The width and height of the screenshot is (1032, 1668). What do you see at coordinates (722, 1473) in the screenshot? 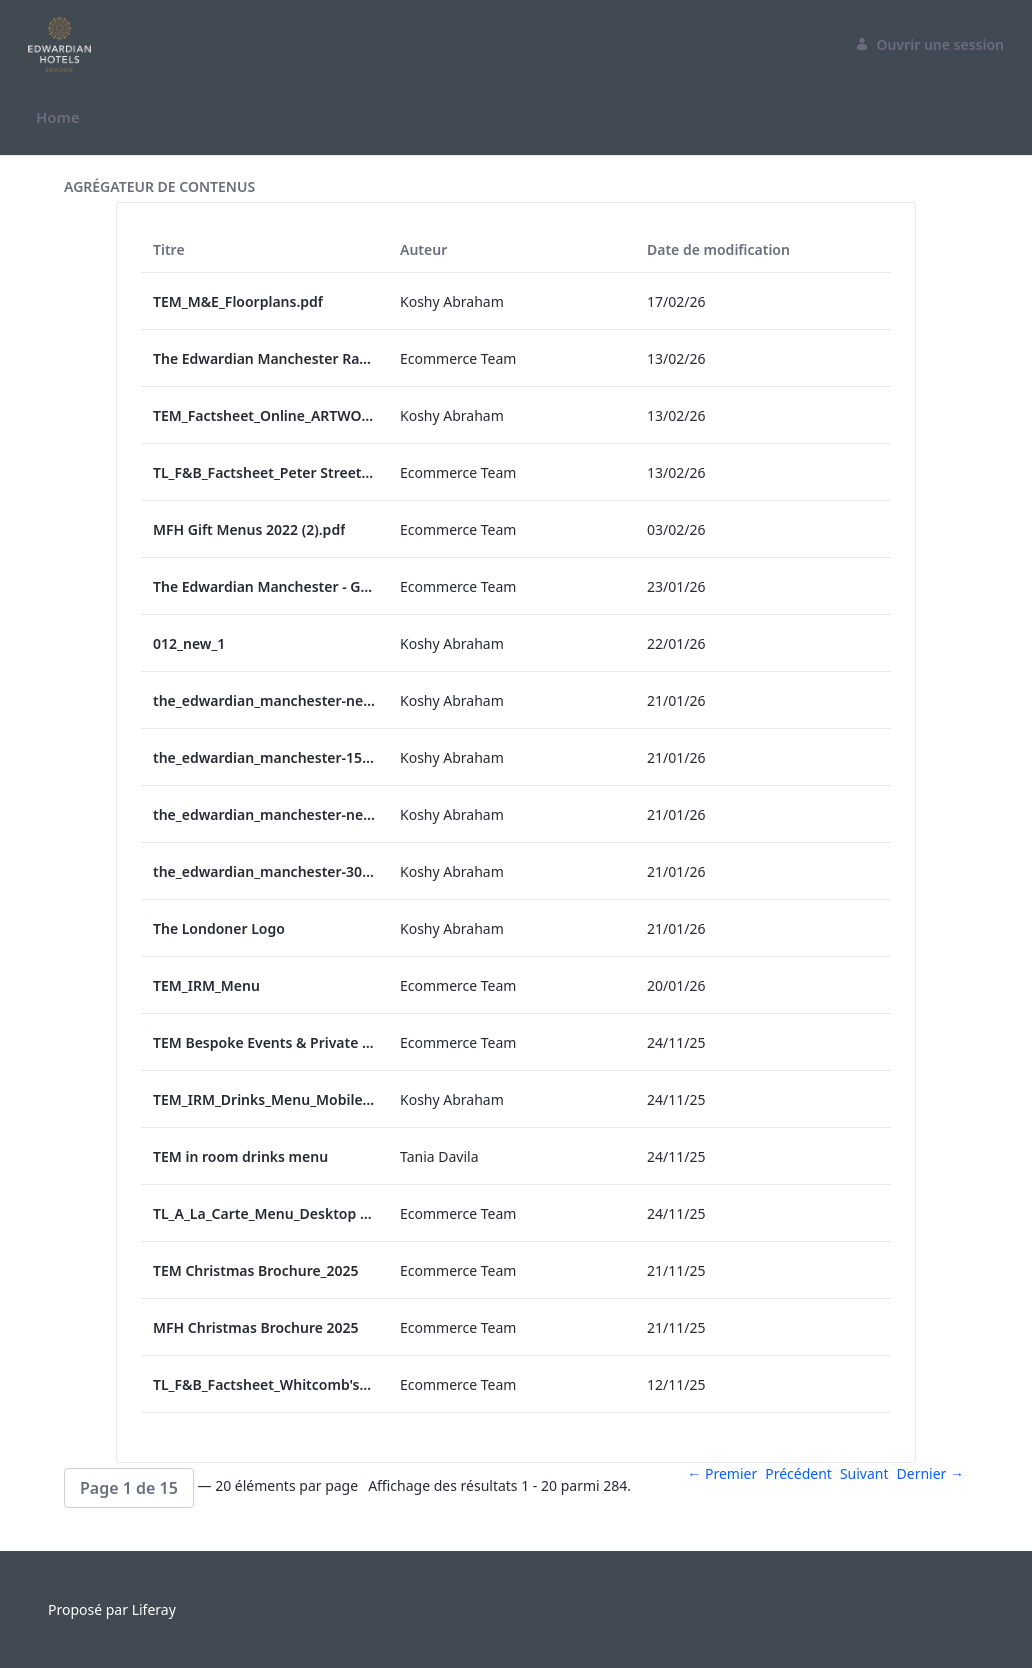
I see `← Premier` at bounding box center [722, 1473].